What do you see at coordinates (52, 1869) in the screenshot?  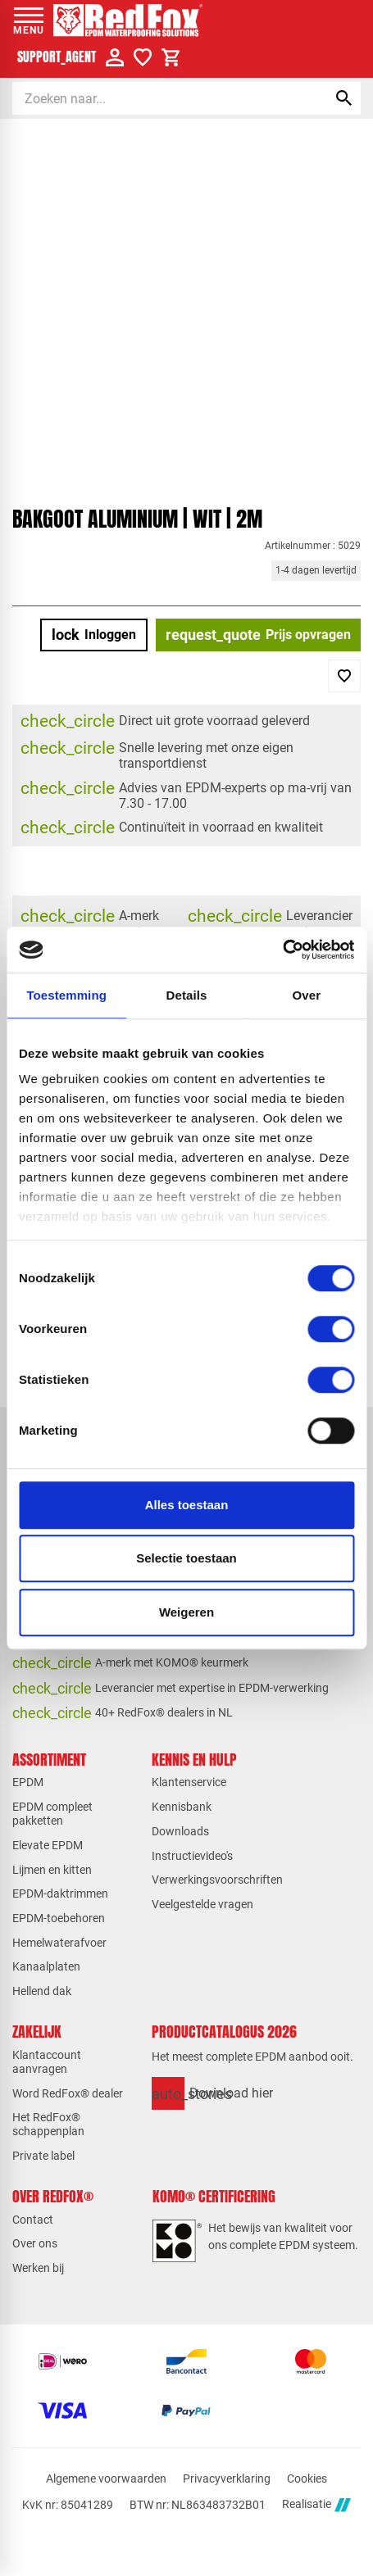 I see `Lijmen en kitten` at bounding box center [52, 1869].